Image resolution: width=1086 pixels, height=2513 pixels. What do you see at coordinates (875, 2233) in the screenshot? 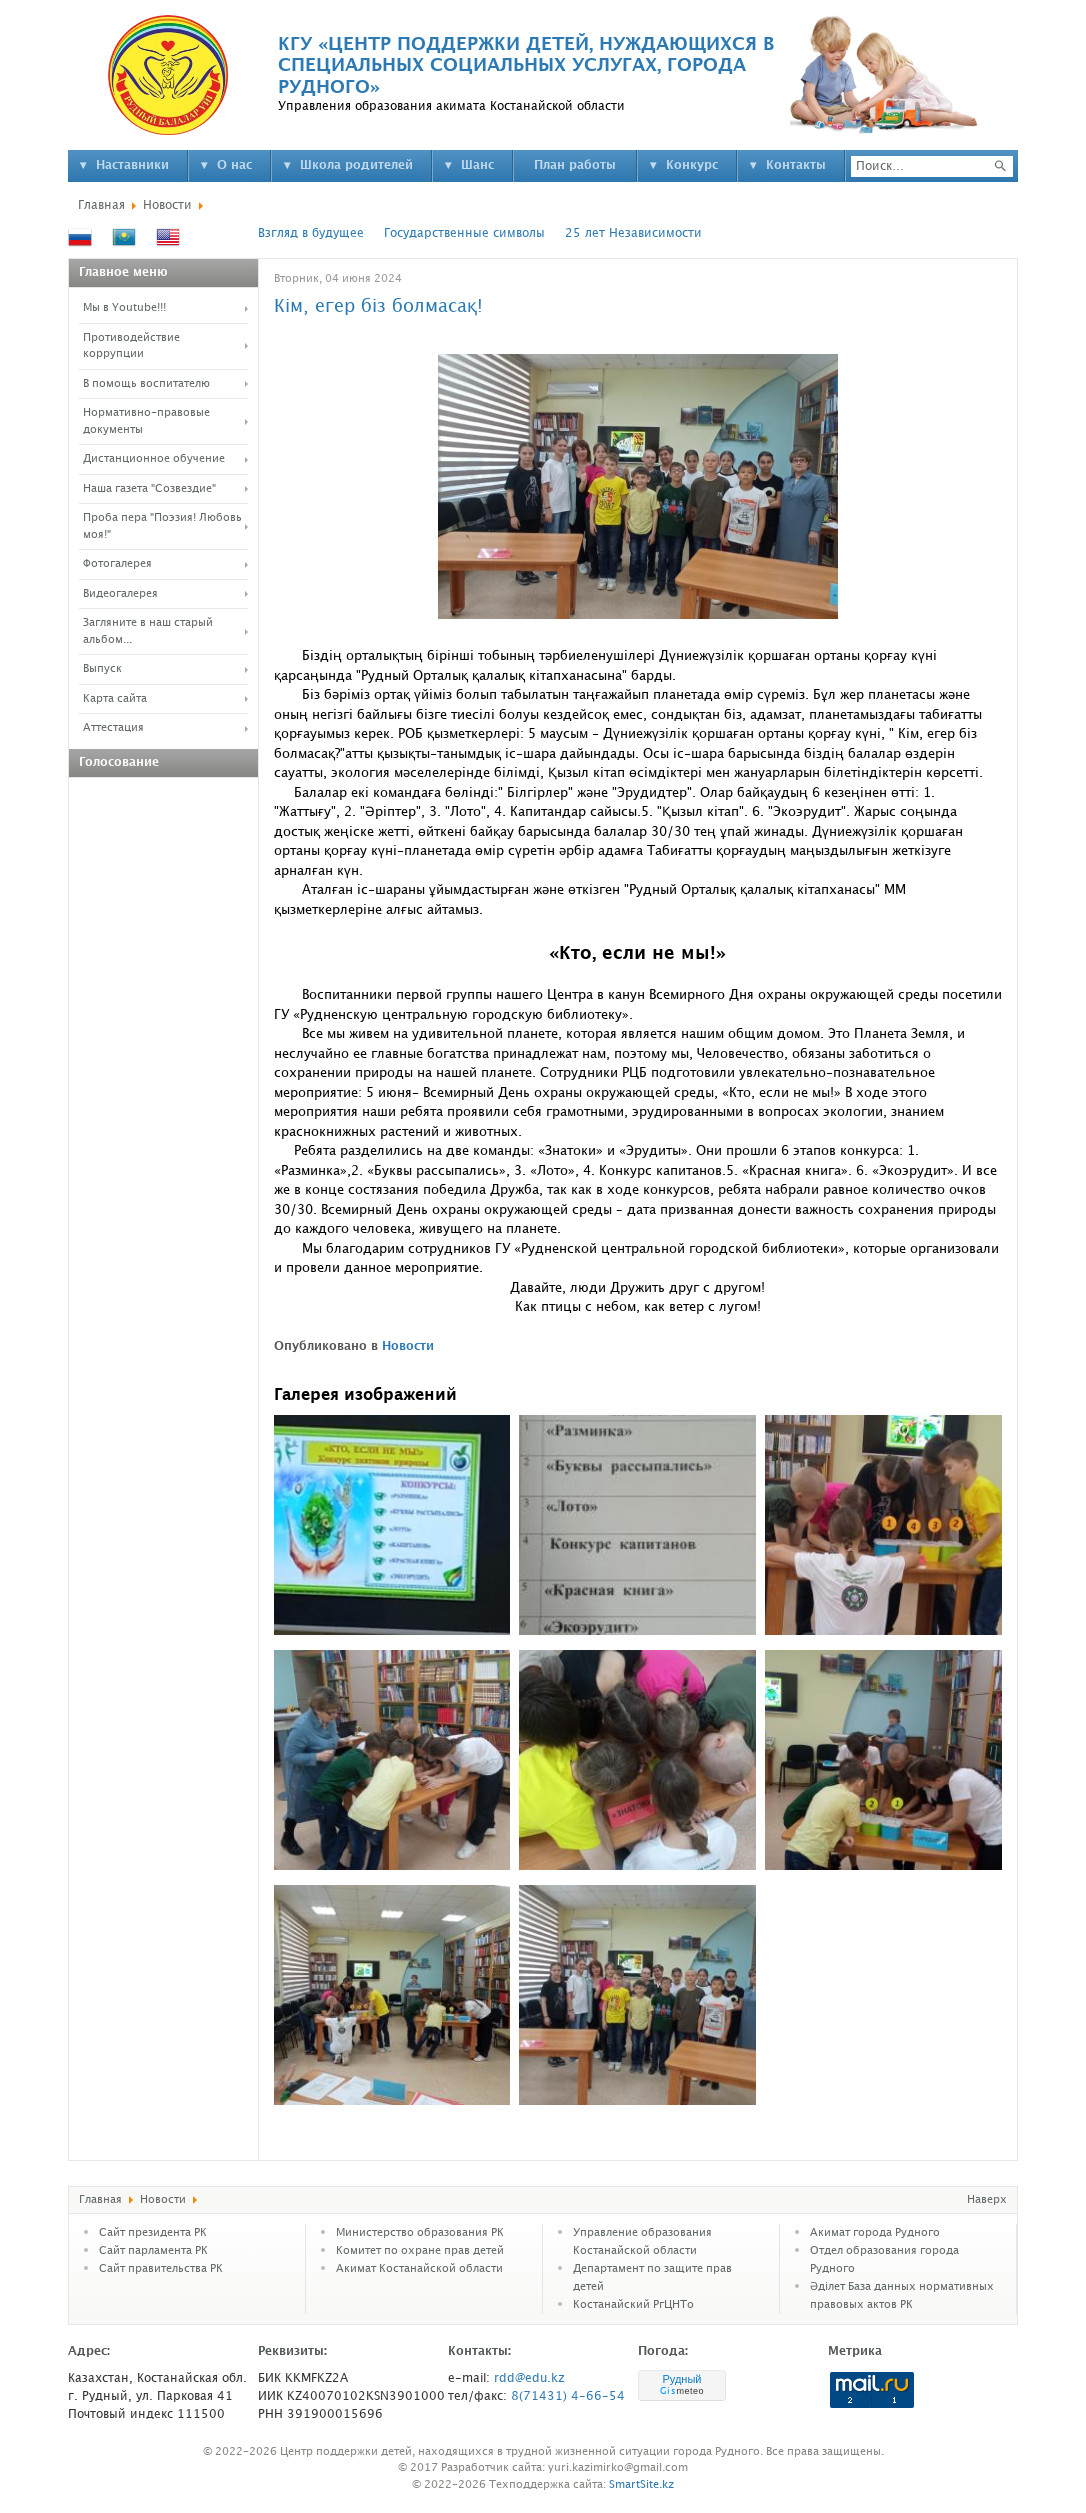
I see `Акимат города Рудного` at bounding box center [875, 2233].